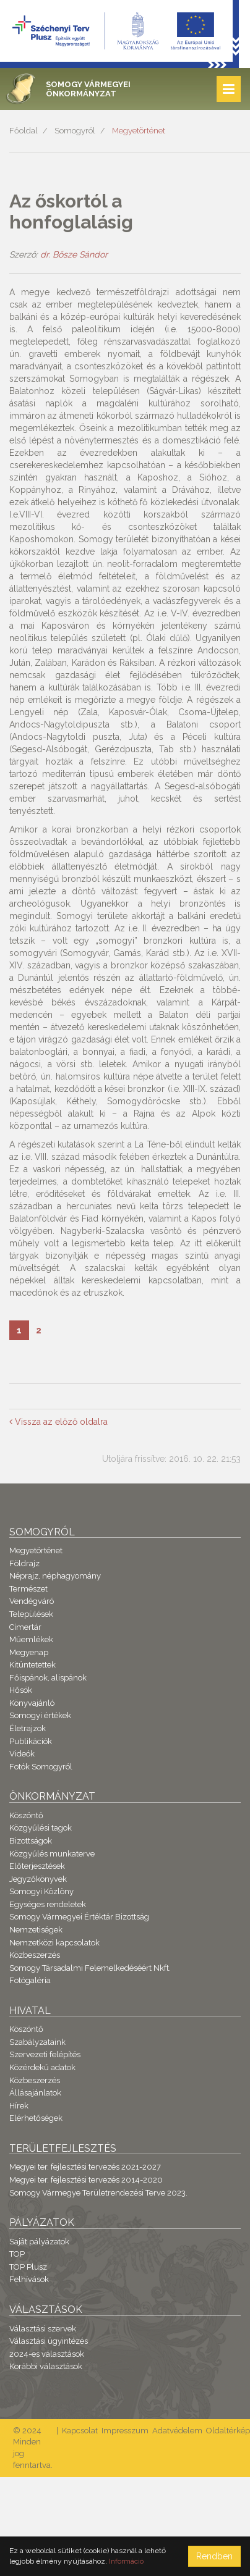  Describe the element at coordinates (177, 2430) in the screenshot. I see `Adatvédelem` at that location.